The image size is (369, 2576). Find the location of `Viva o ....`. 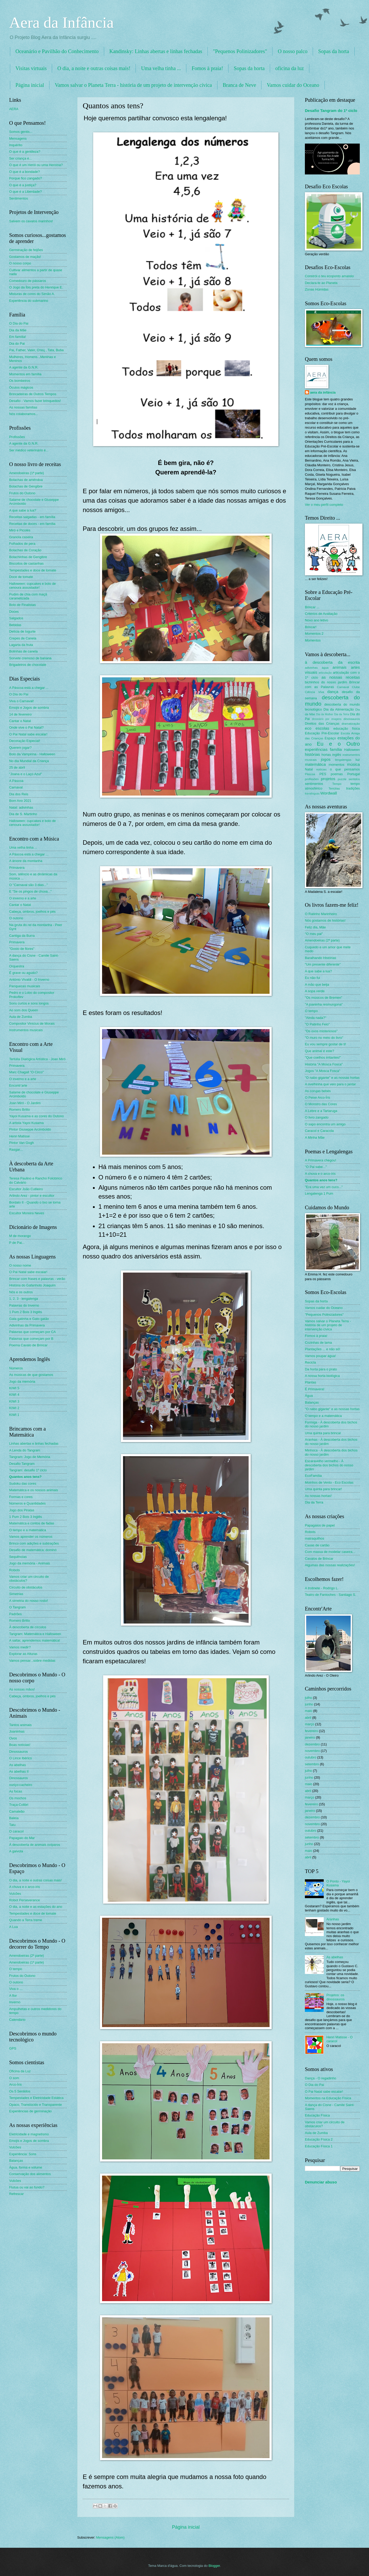

Viva o .... is located at coordinates (16, 1989).